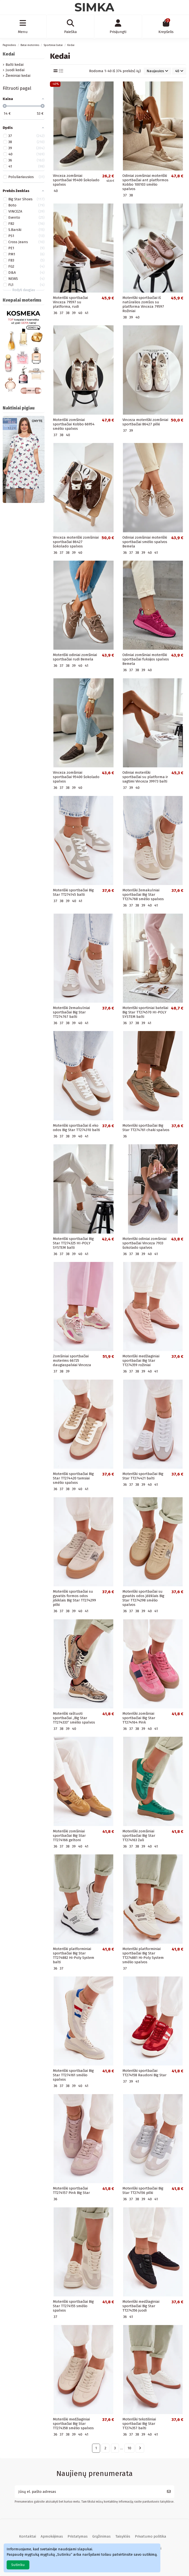 Image resolution: width=189 pixels, height=2576 pixels. Describe the element at coordinates (139, 2423) in the screenshot. I see `Moteriški tekstiliniai sportbačiai Big Star TT274357 balti` at that location.